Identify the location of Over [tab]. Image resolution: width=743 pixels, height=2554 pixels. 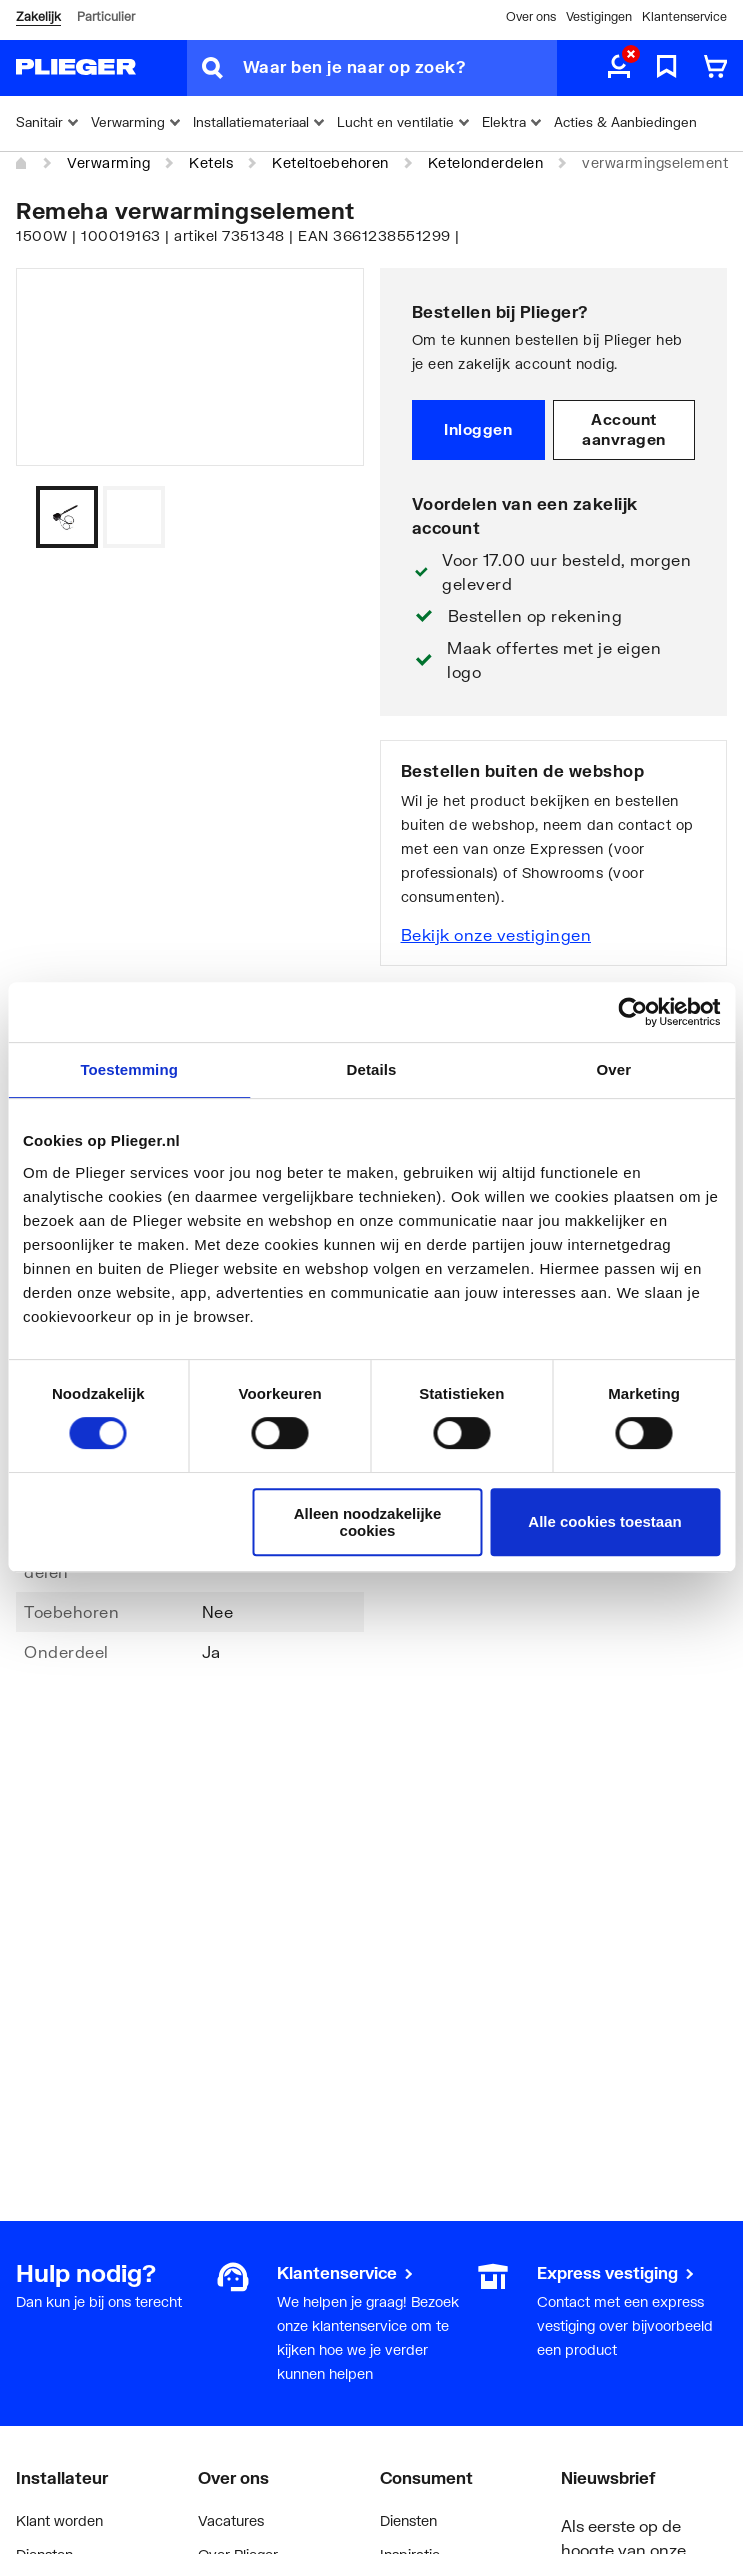
(614, 1069).